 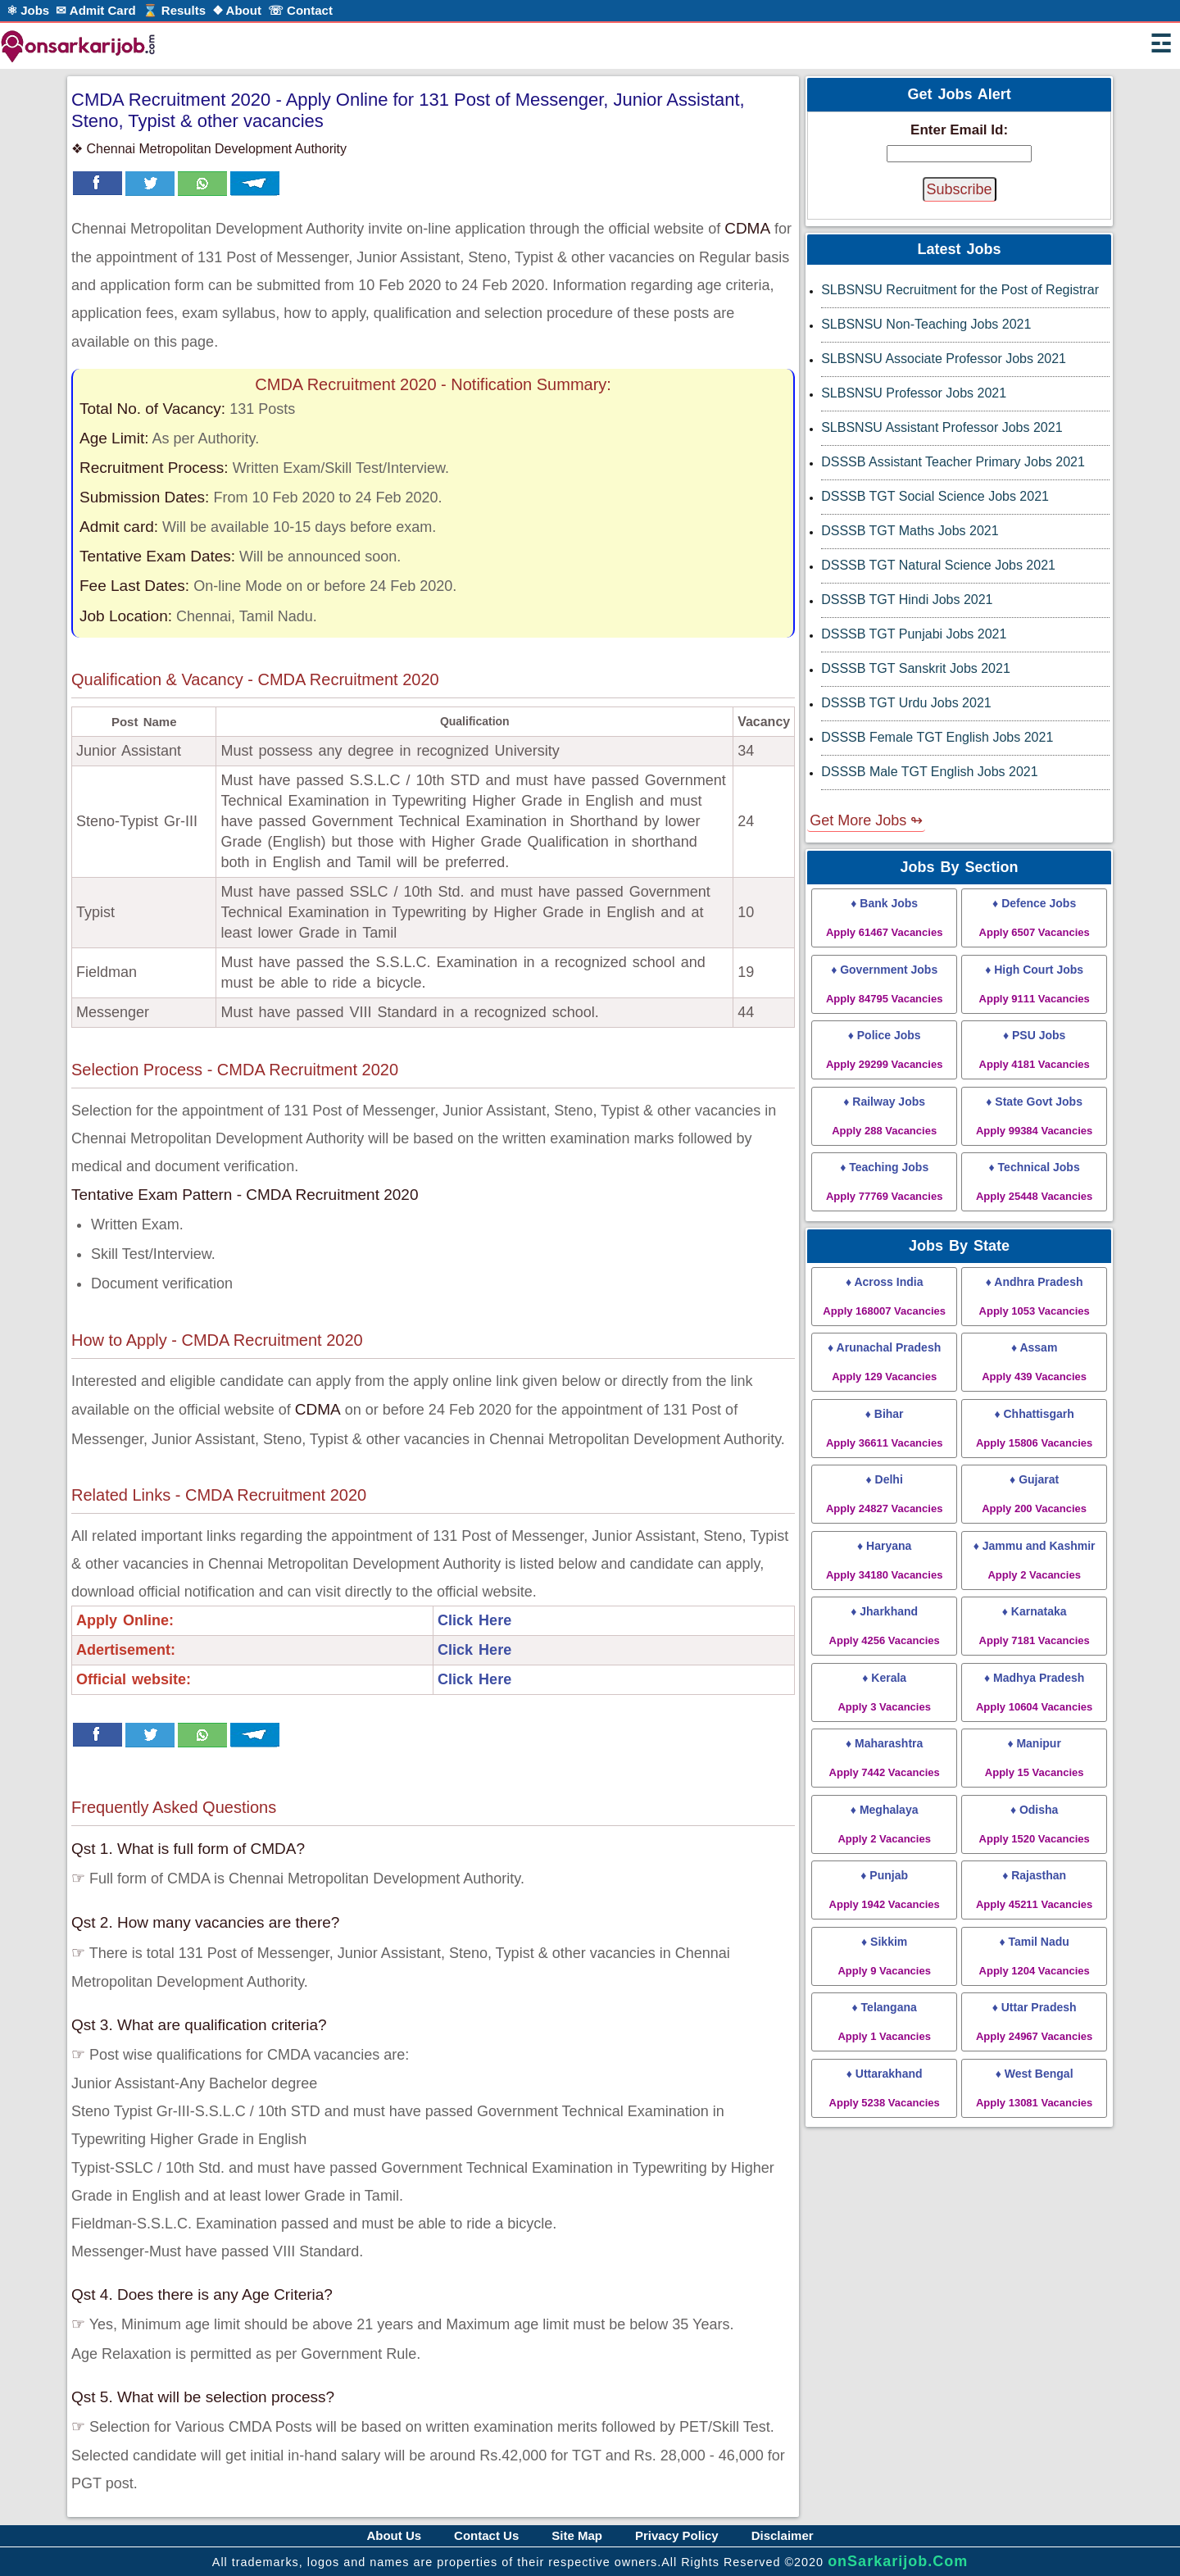 What do you see at coordinates (883, 1692) in the screenshot?
I see `♦ Kerala` at bounding box center [883, 1692].